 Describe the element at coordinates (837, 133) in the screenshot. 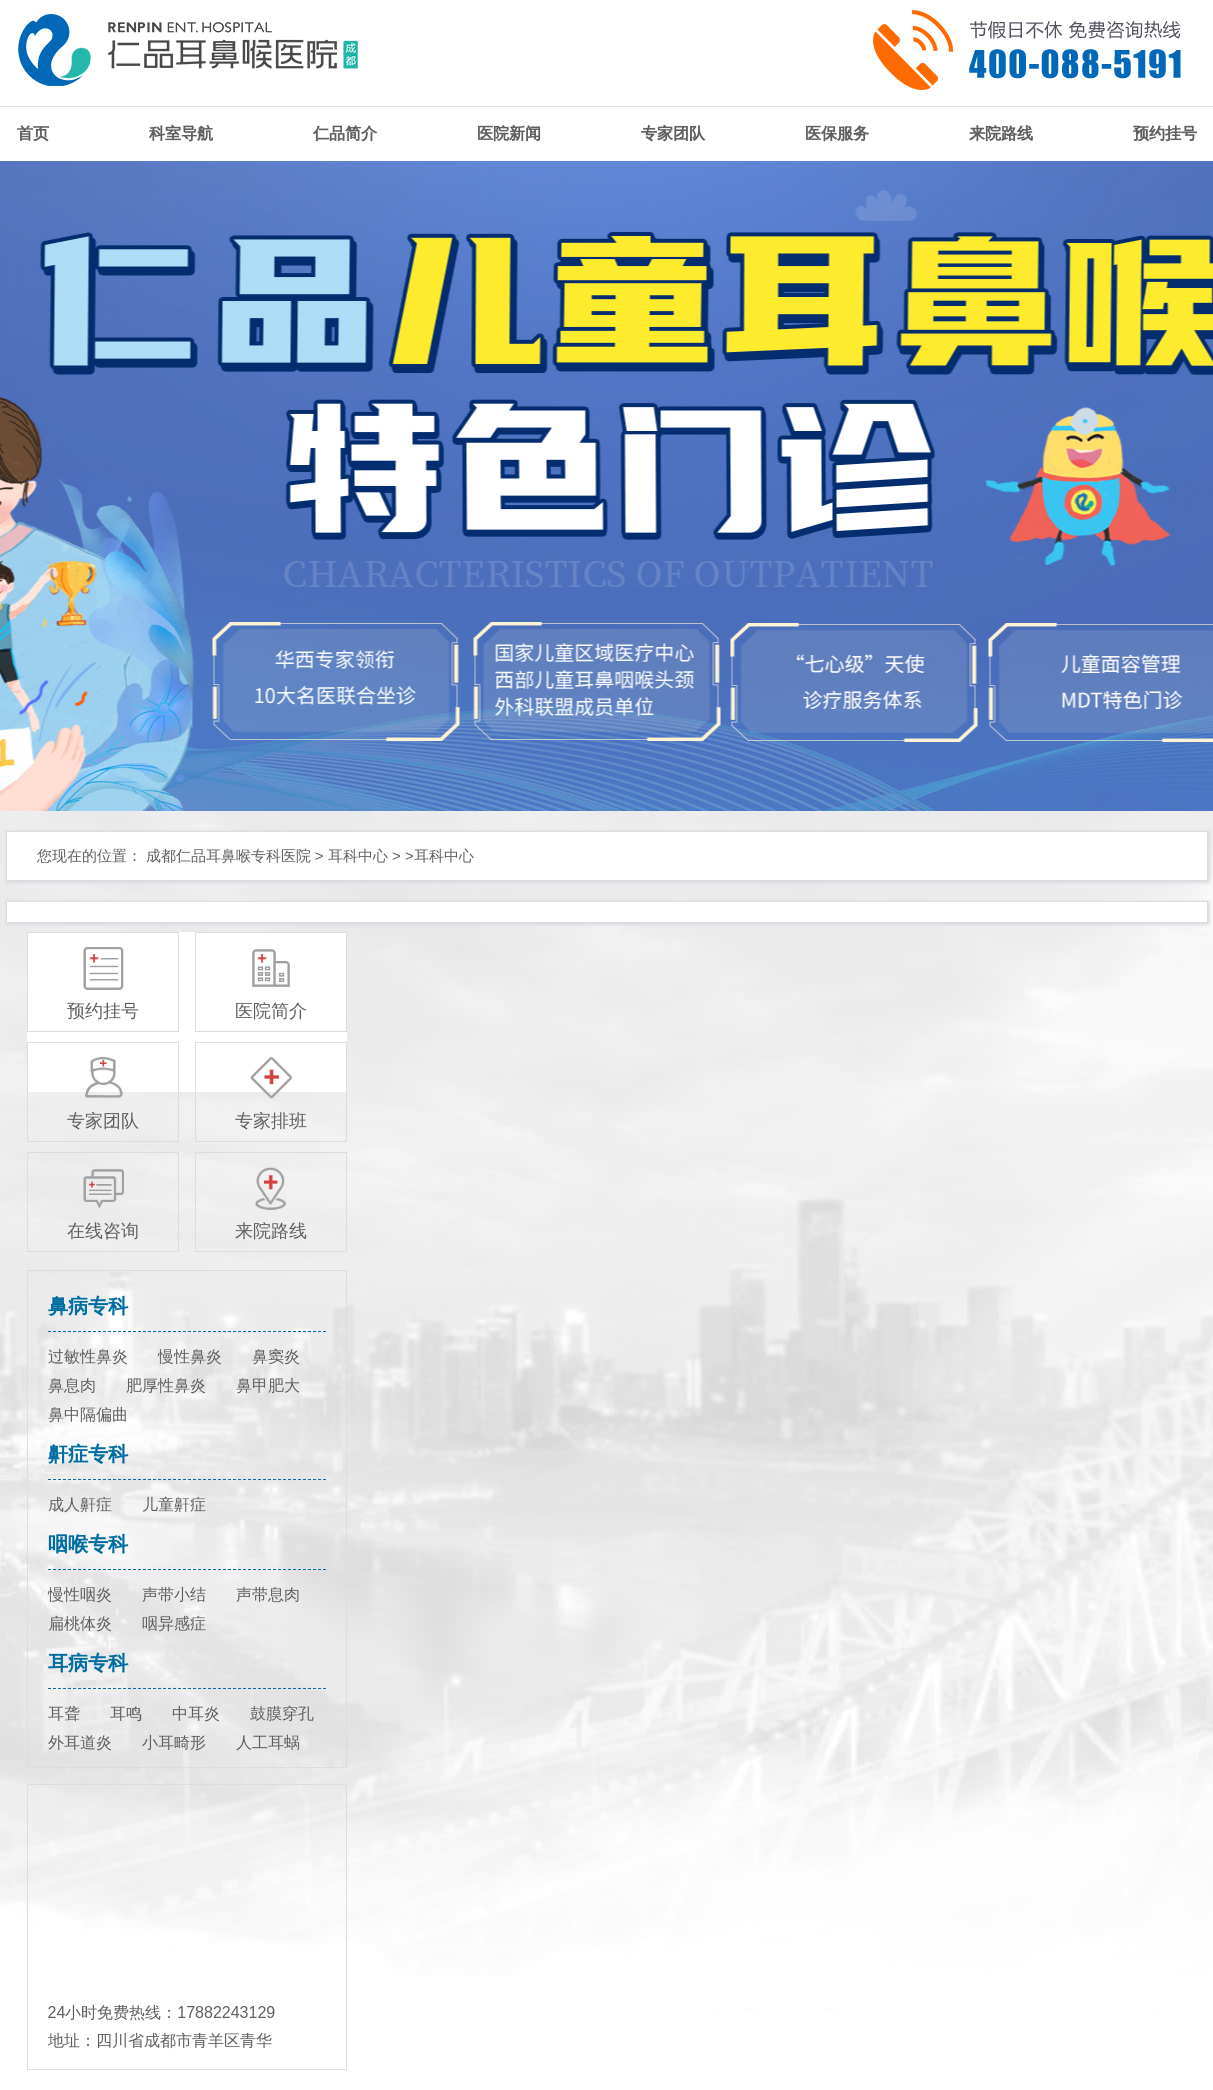

I see `医保服务` at that location.